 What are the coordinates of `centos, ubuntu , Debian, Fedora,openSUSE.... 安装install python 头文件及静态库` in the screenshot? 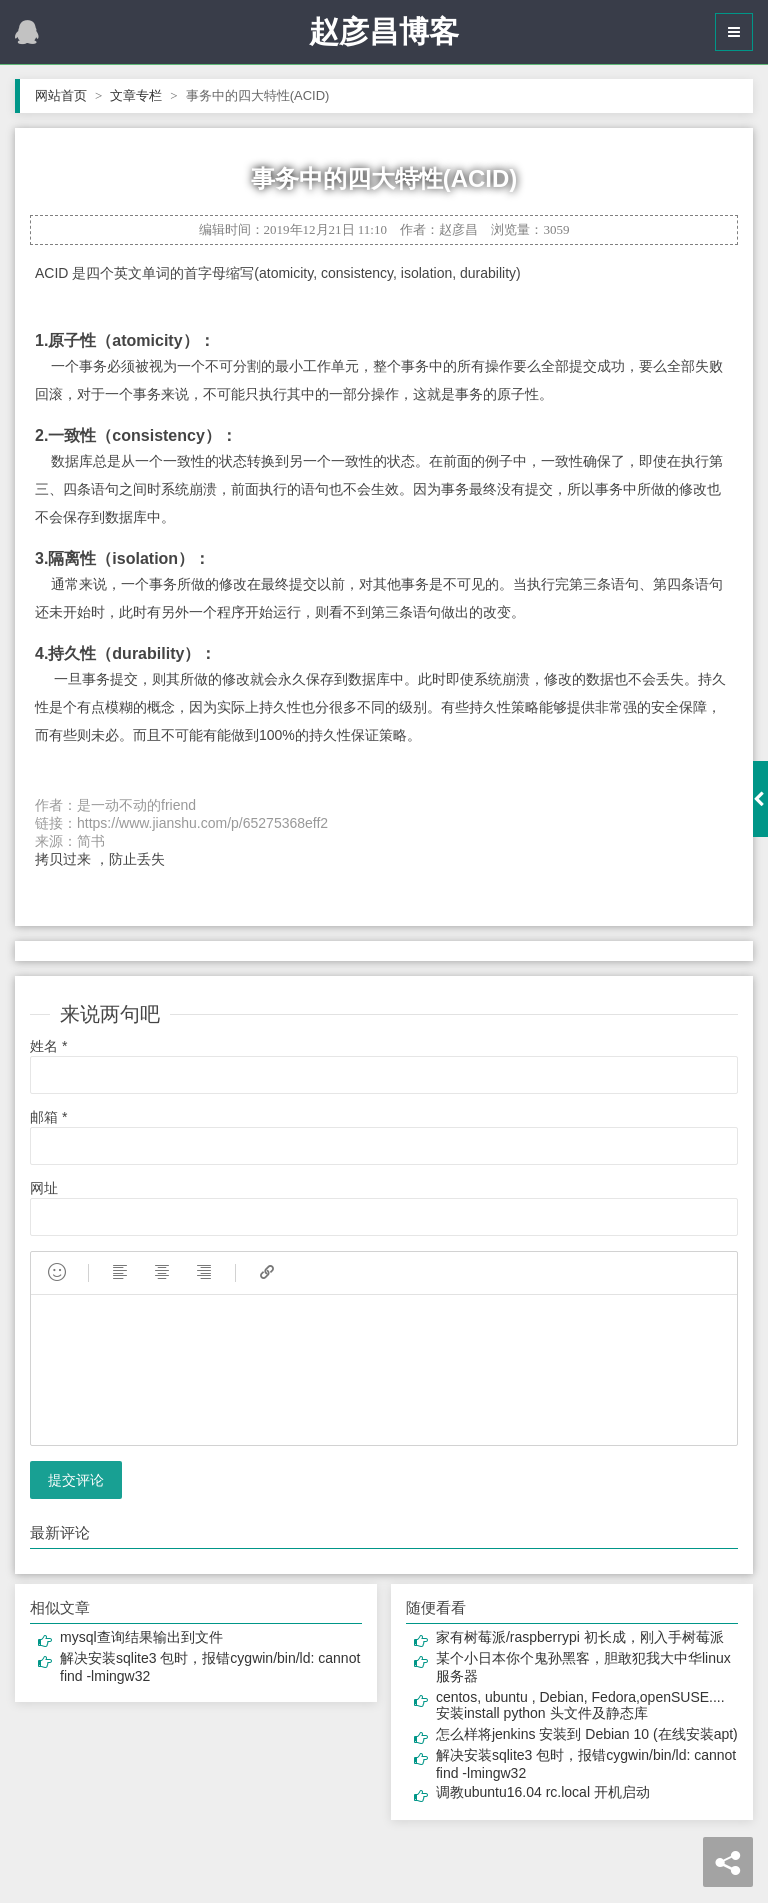 It's located at (580, 1705).